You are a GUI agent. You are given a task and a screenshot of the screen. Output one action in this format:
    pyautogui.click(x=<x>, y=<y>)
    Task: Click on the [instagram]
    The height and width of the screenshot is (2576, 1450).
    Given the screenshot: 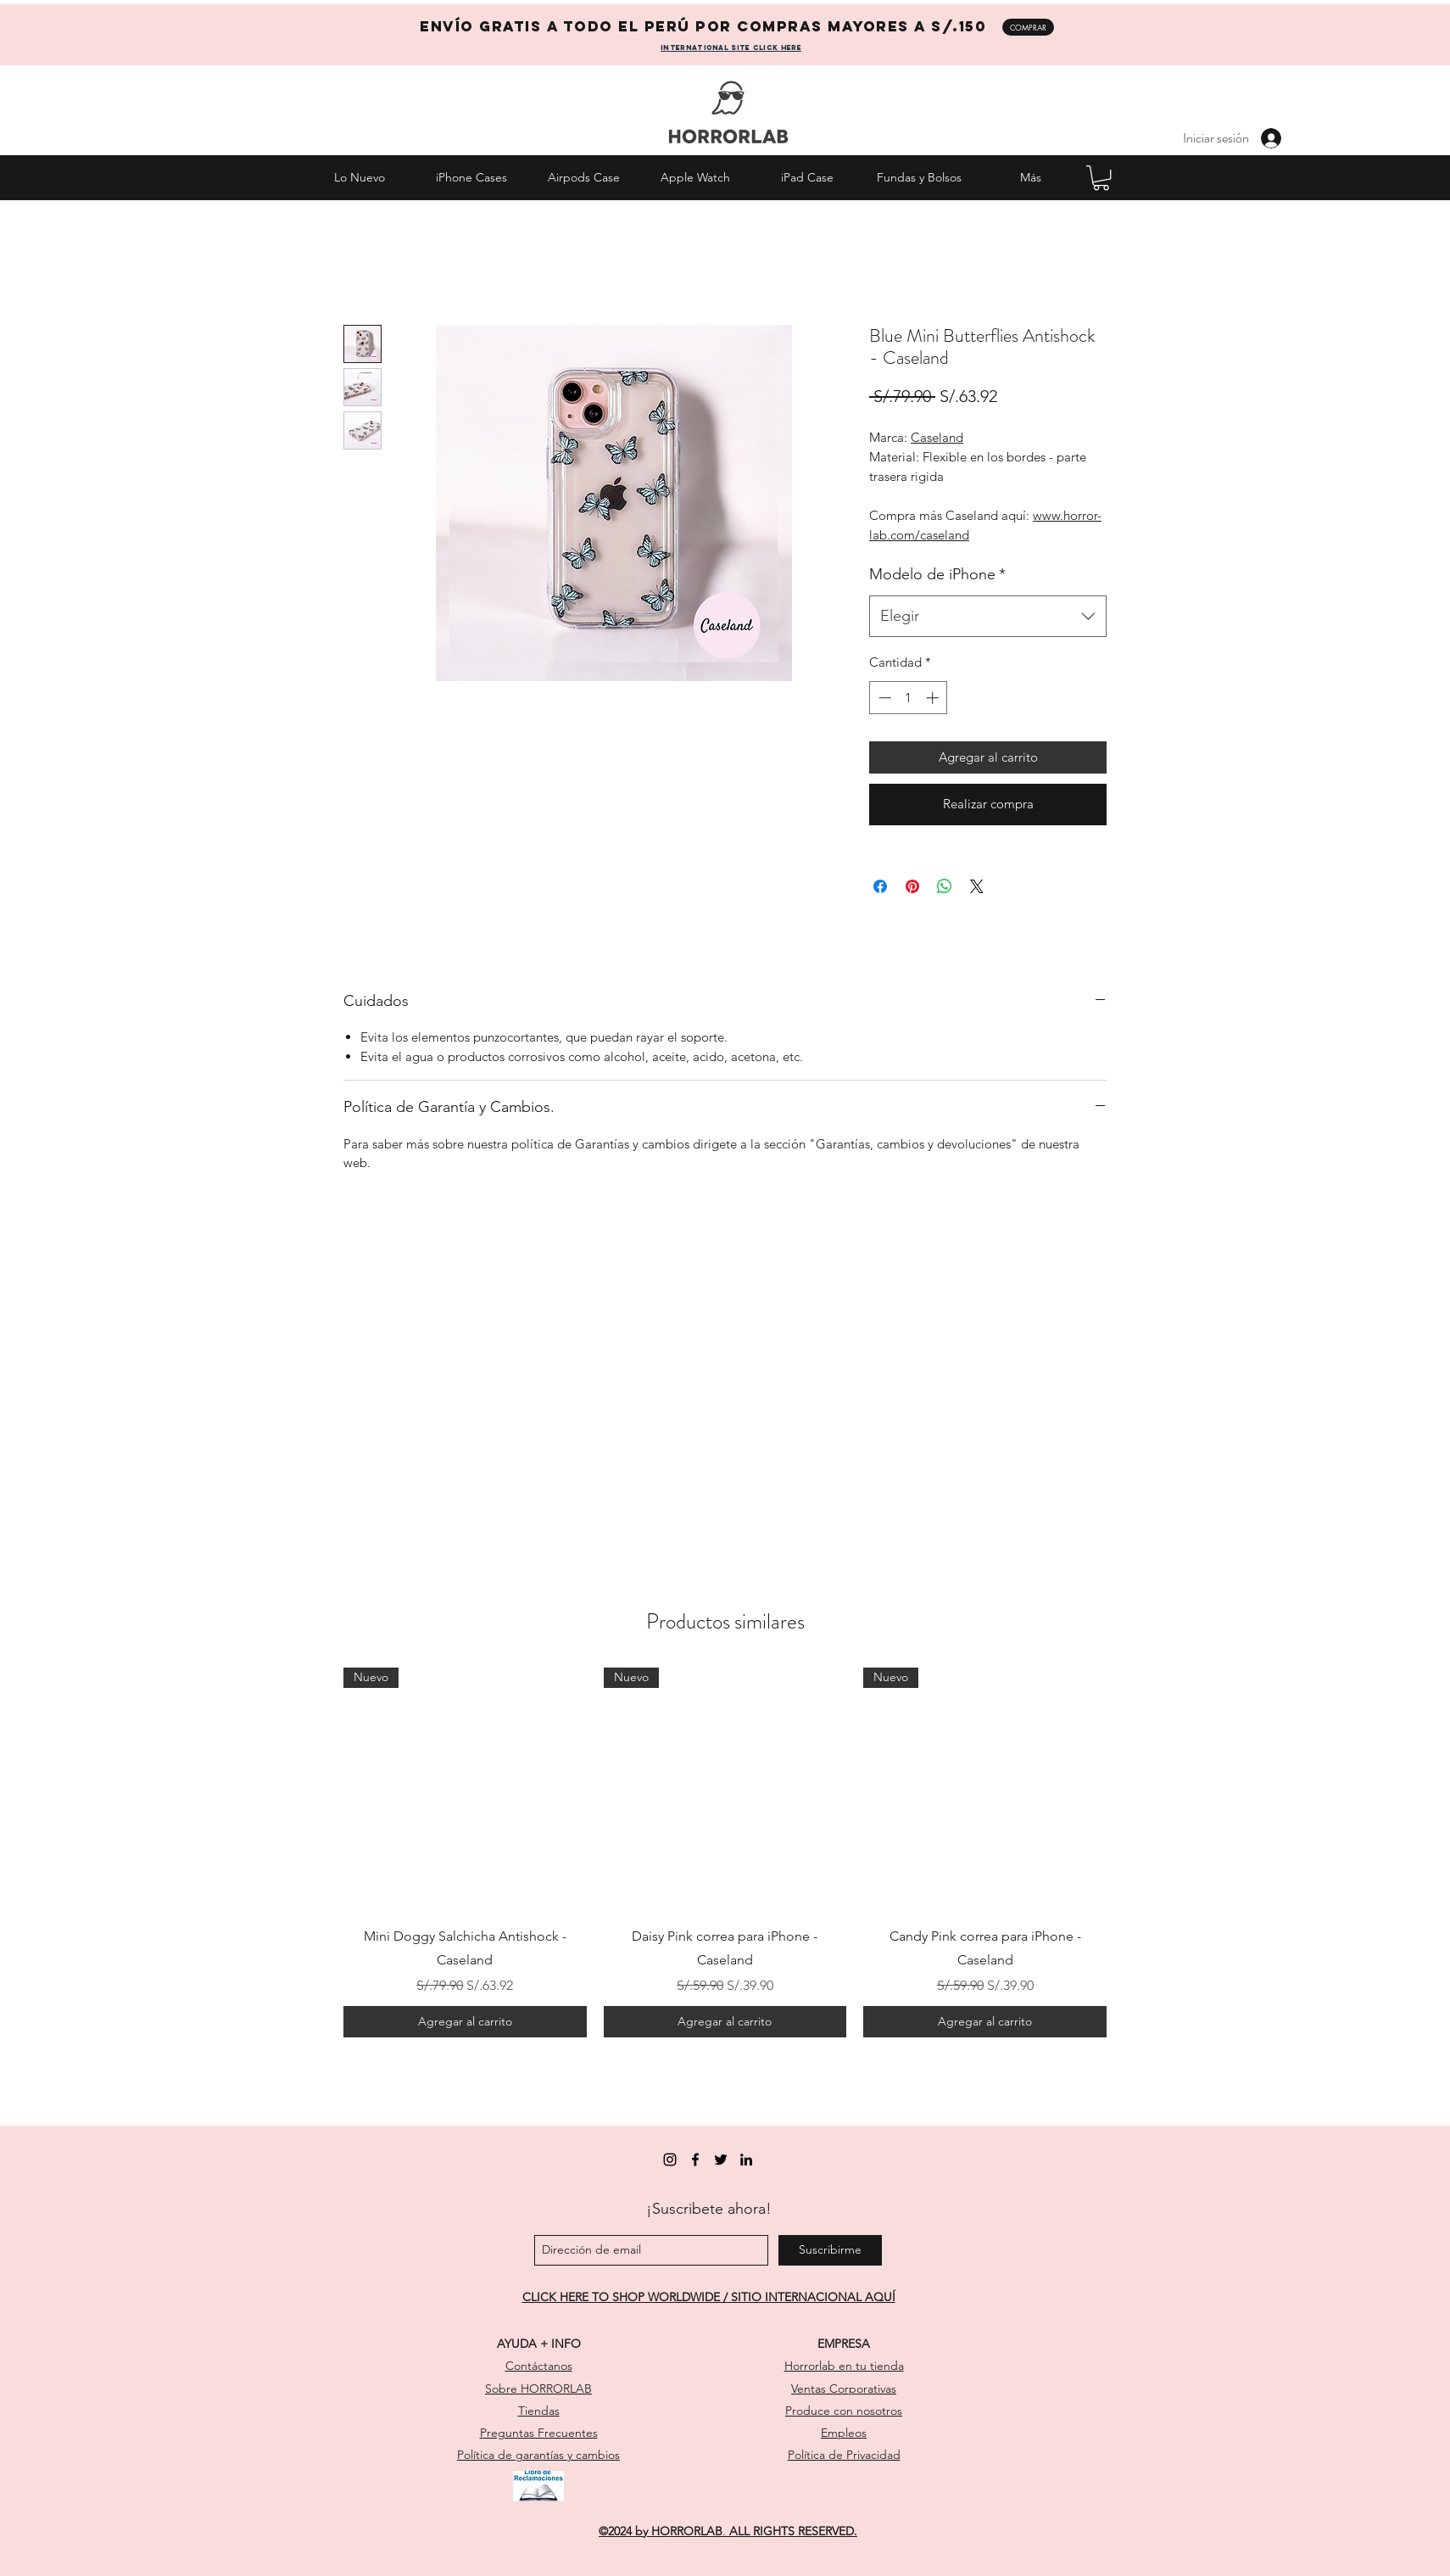 What is the action you would take?
    pyautogui.click(x=669, y=2159)
    